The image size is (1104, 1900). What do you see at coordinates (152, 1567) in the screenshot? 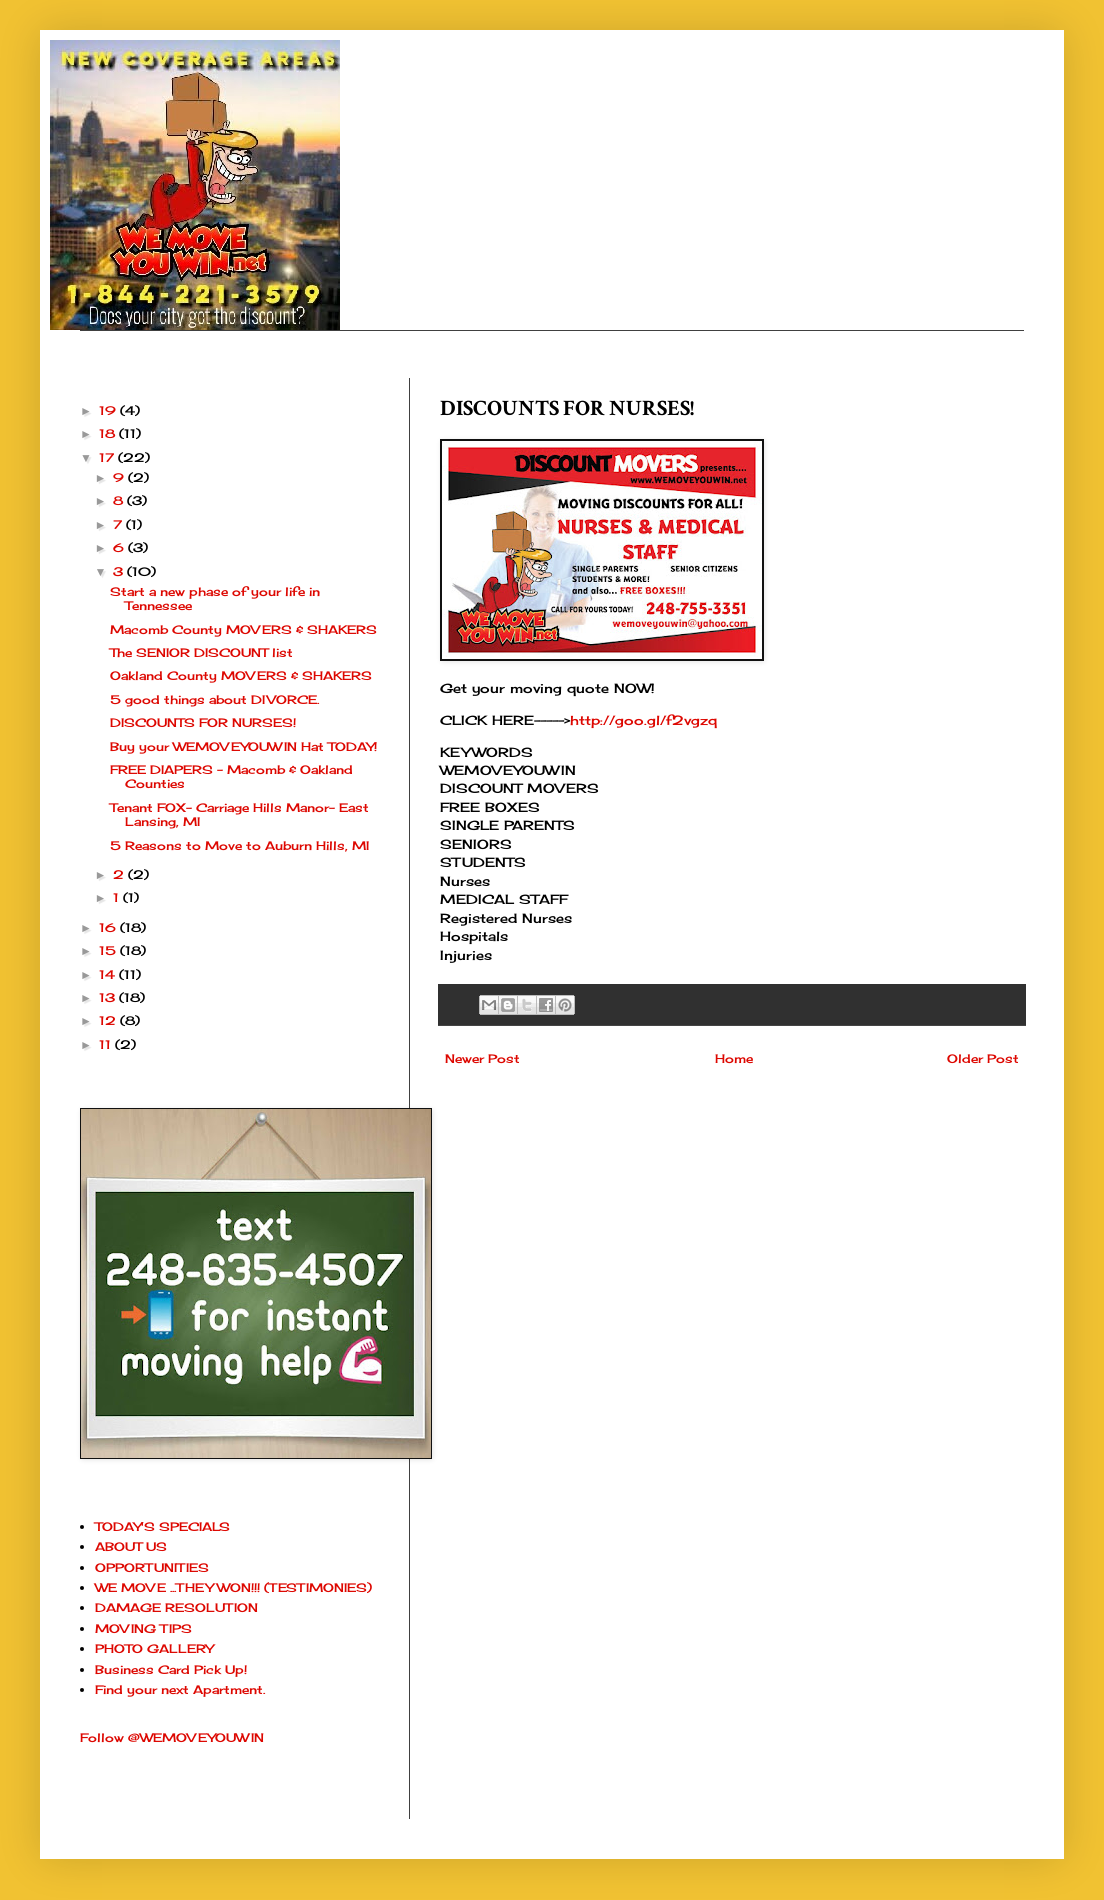
I see `OPPORTUNITIES` at bounding box center [152, 1567].